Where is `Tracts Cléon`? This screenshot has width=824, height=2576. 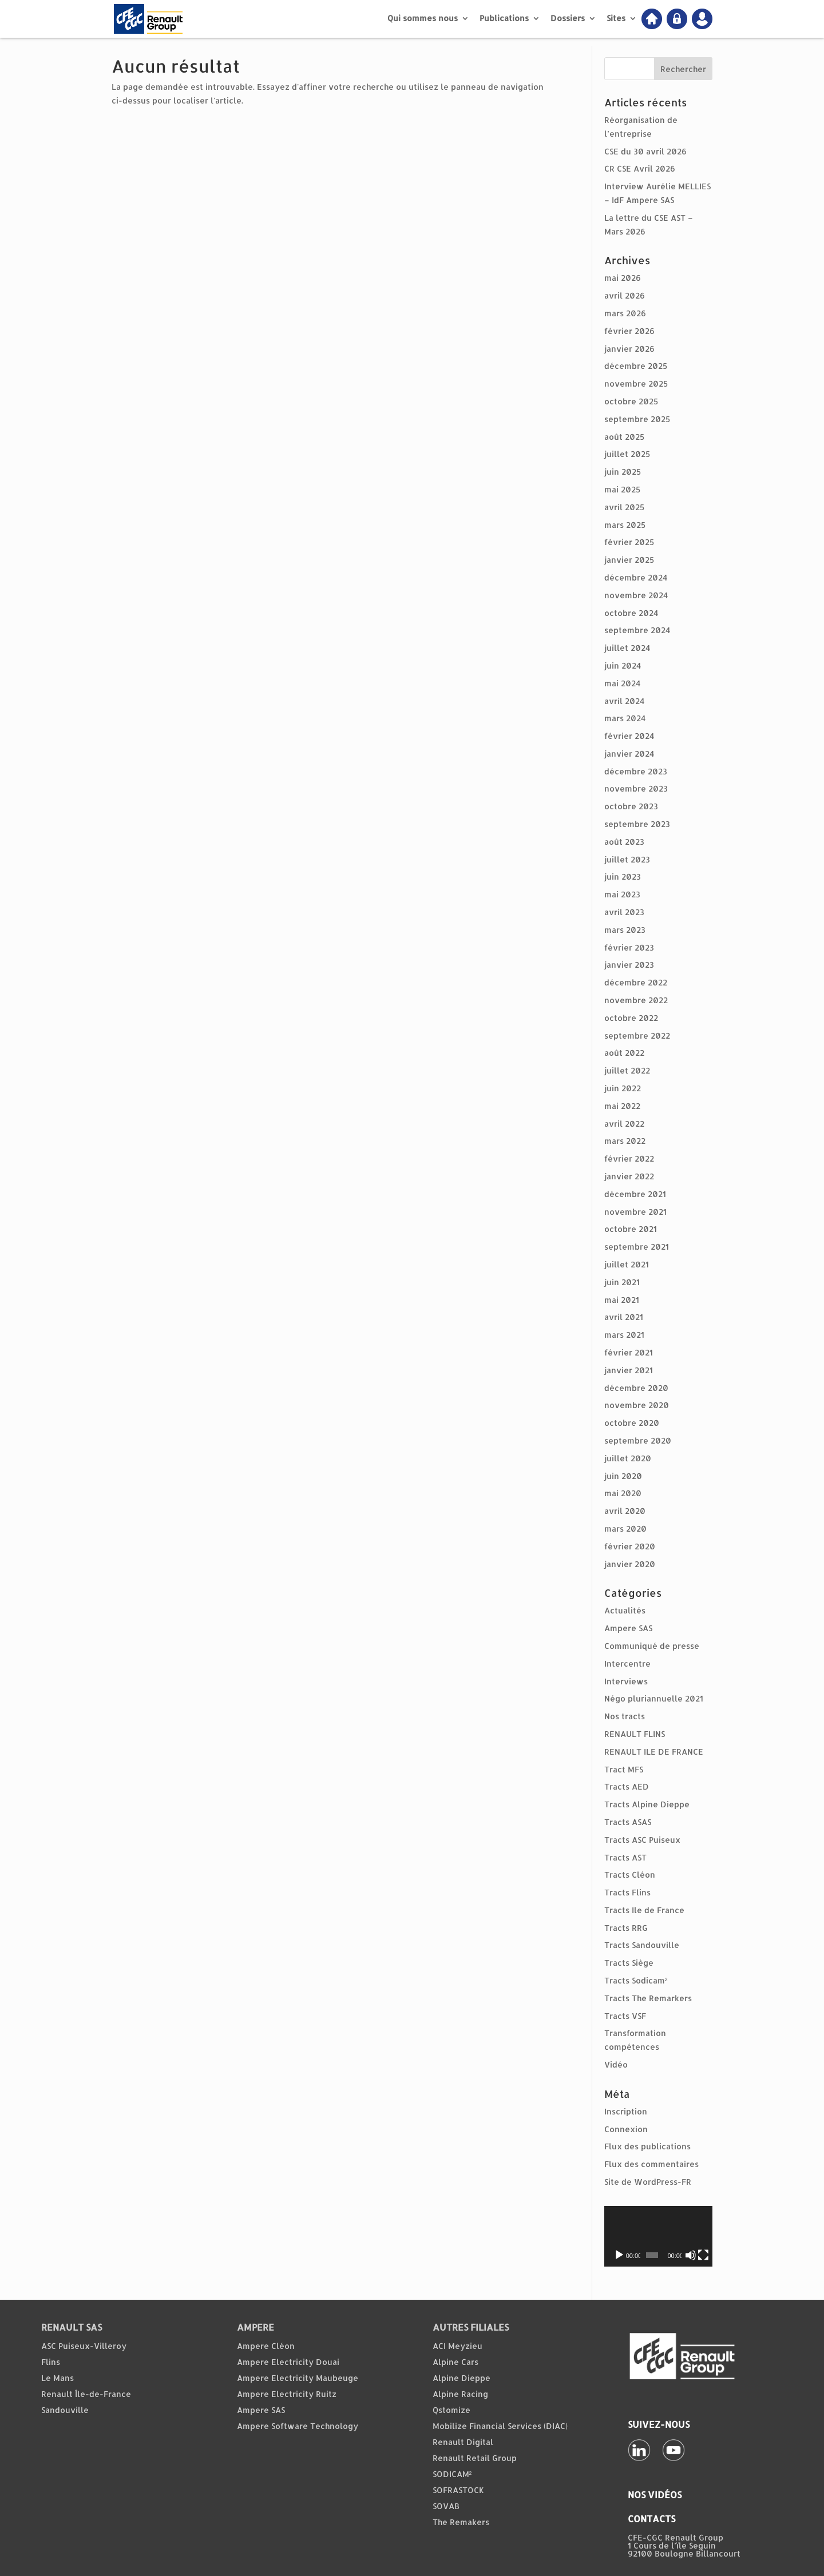
Tracts Cléon is located at coordinates (629, 1874).